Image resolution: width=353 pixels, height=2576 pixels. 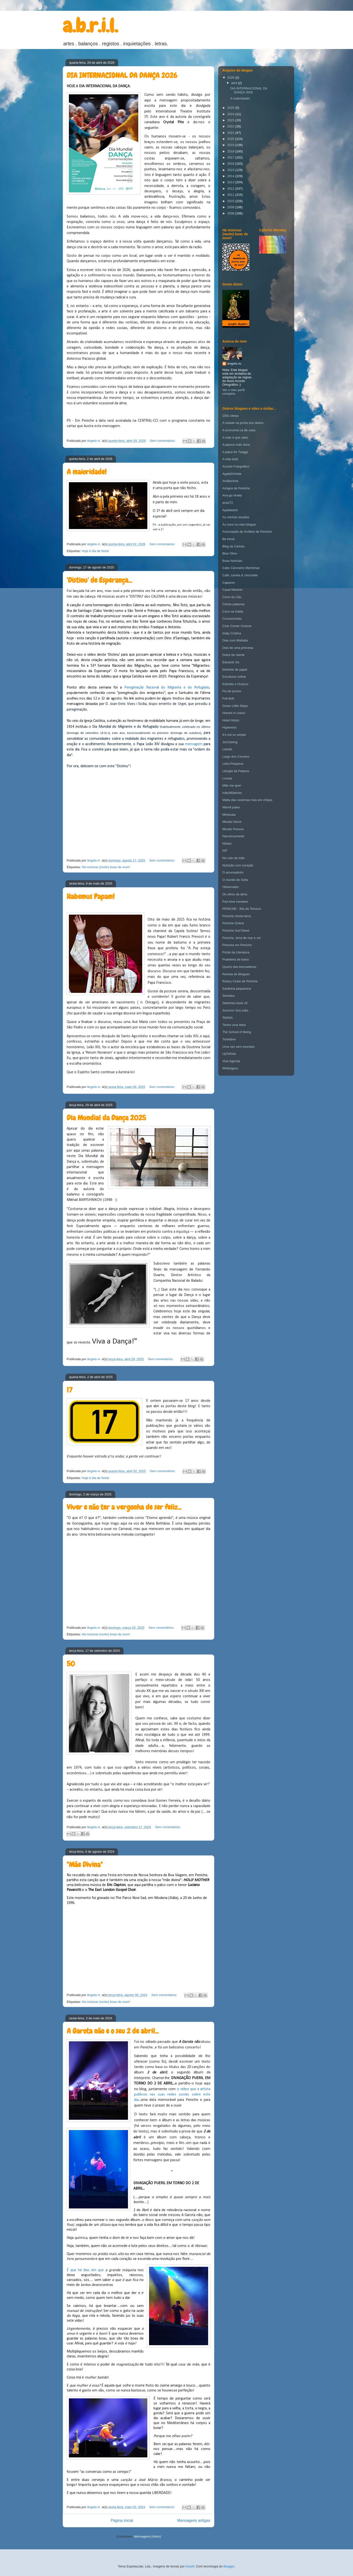 What do you see at coordinates (90, 896) in the screenshot?
I see `Habemus Papam!` at bounding box center [90, 896].